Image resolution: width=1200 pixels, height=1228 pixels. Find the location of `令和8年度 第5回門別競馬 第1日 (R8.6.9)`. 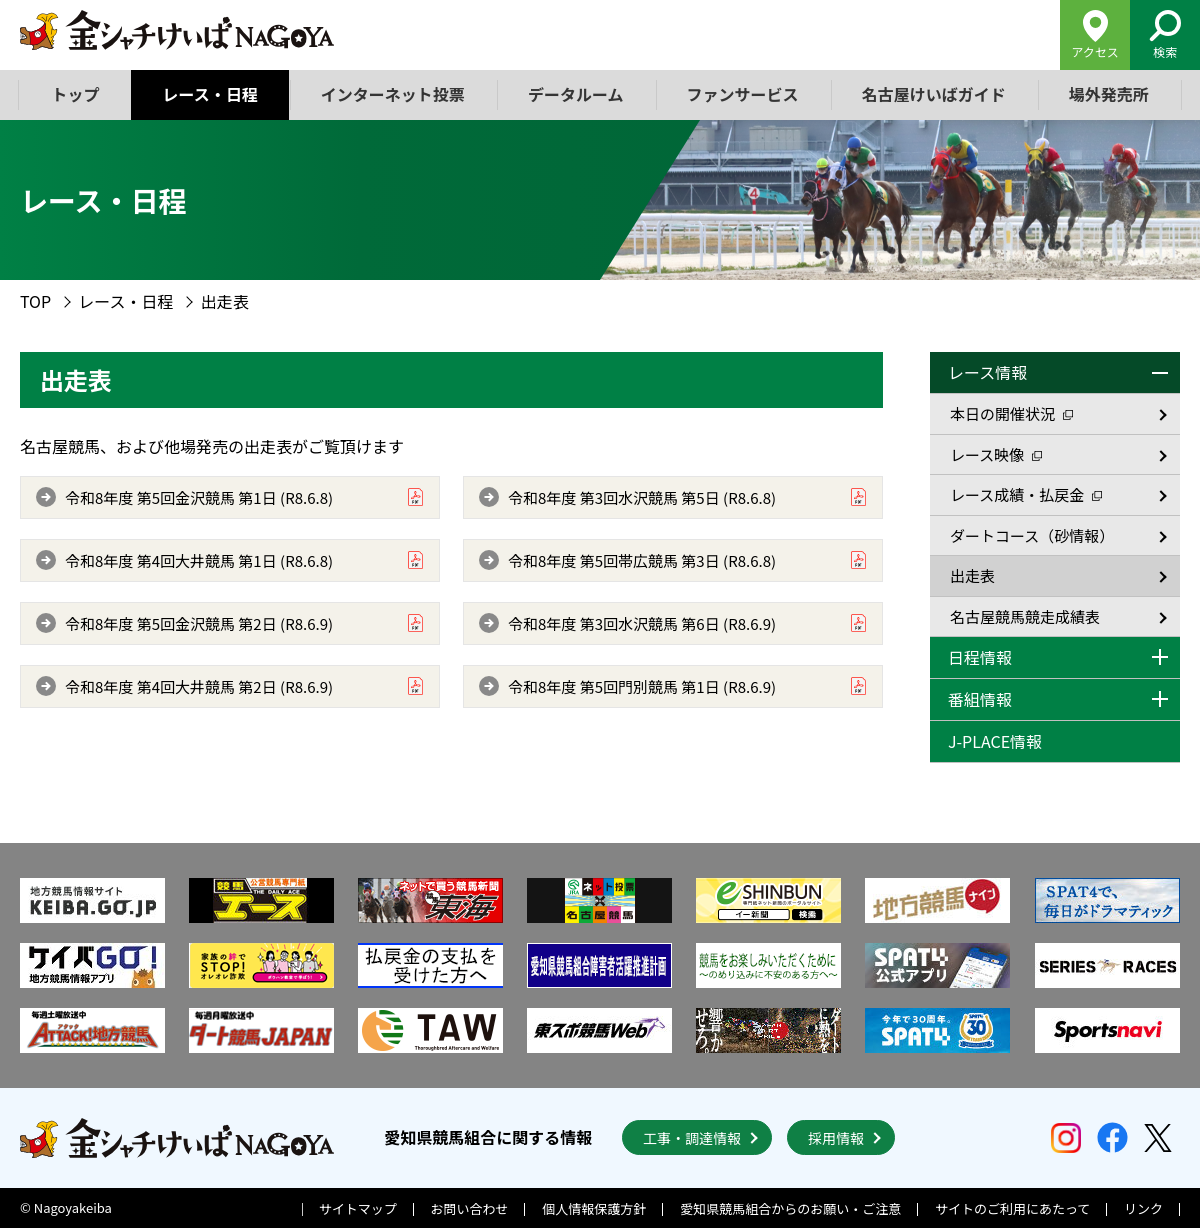

令和8年度 第5回門別競馬 第1日 (R8.6.9) is located at coordinates (642, 686).